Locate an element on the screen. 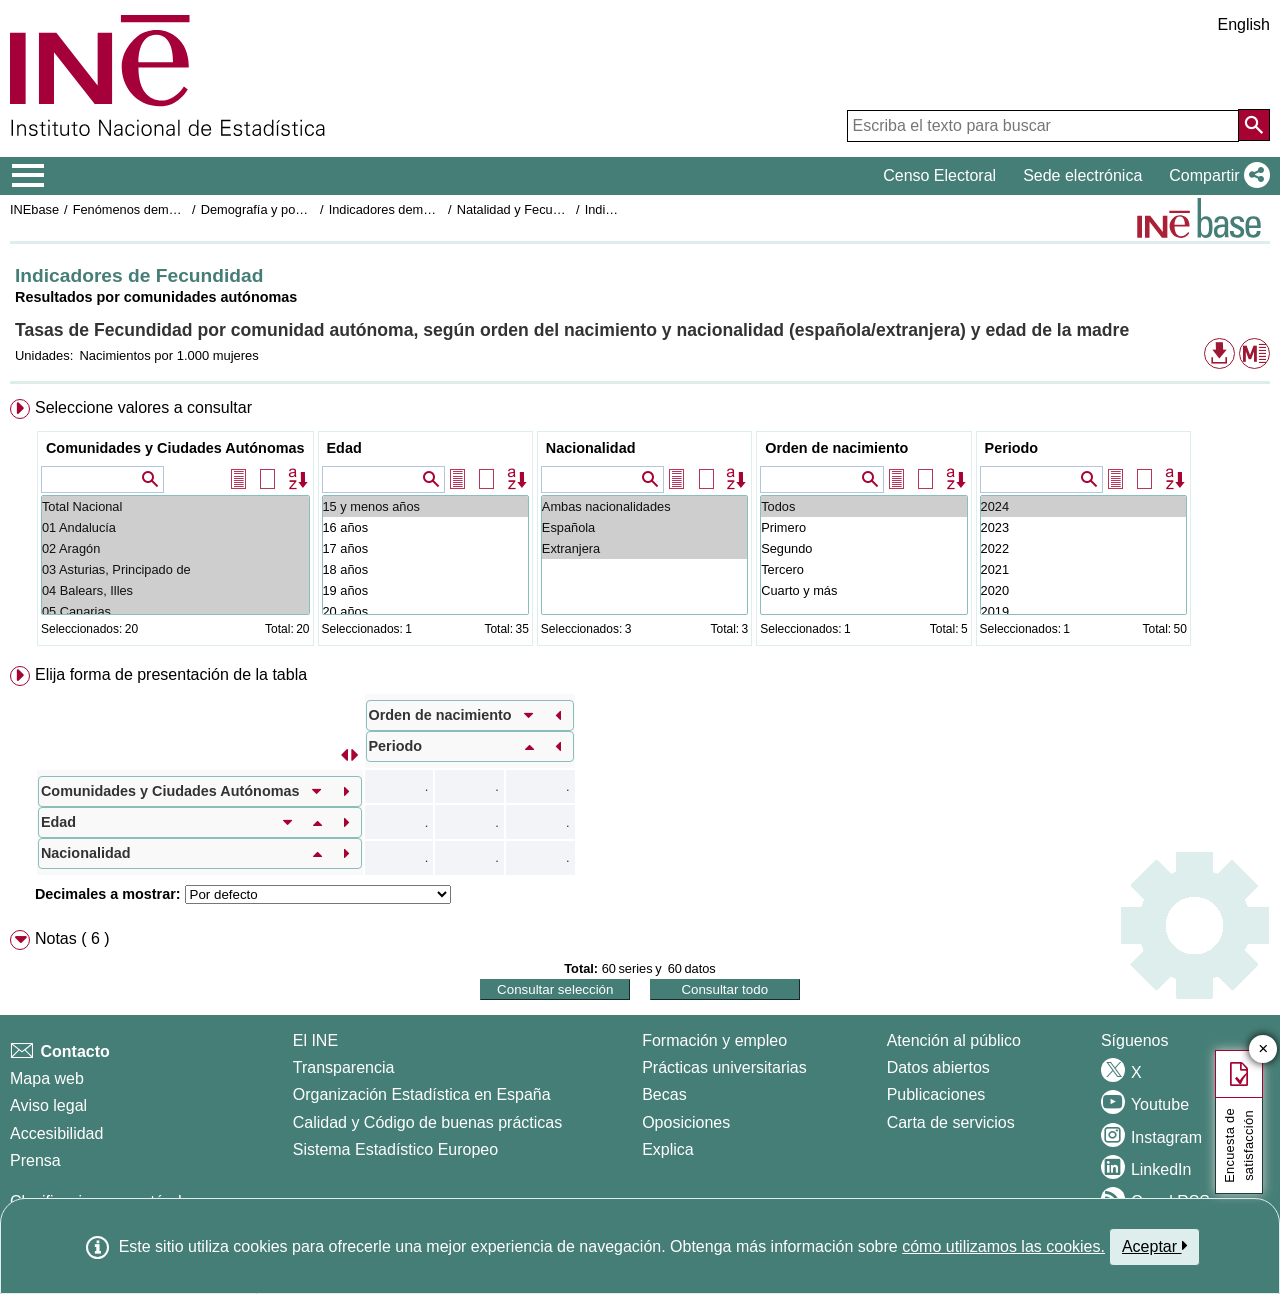 This screenshot has height=1294, width=1280. Ambas nacionalidades is located at coordinates (644, 506).